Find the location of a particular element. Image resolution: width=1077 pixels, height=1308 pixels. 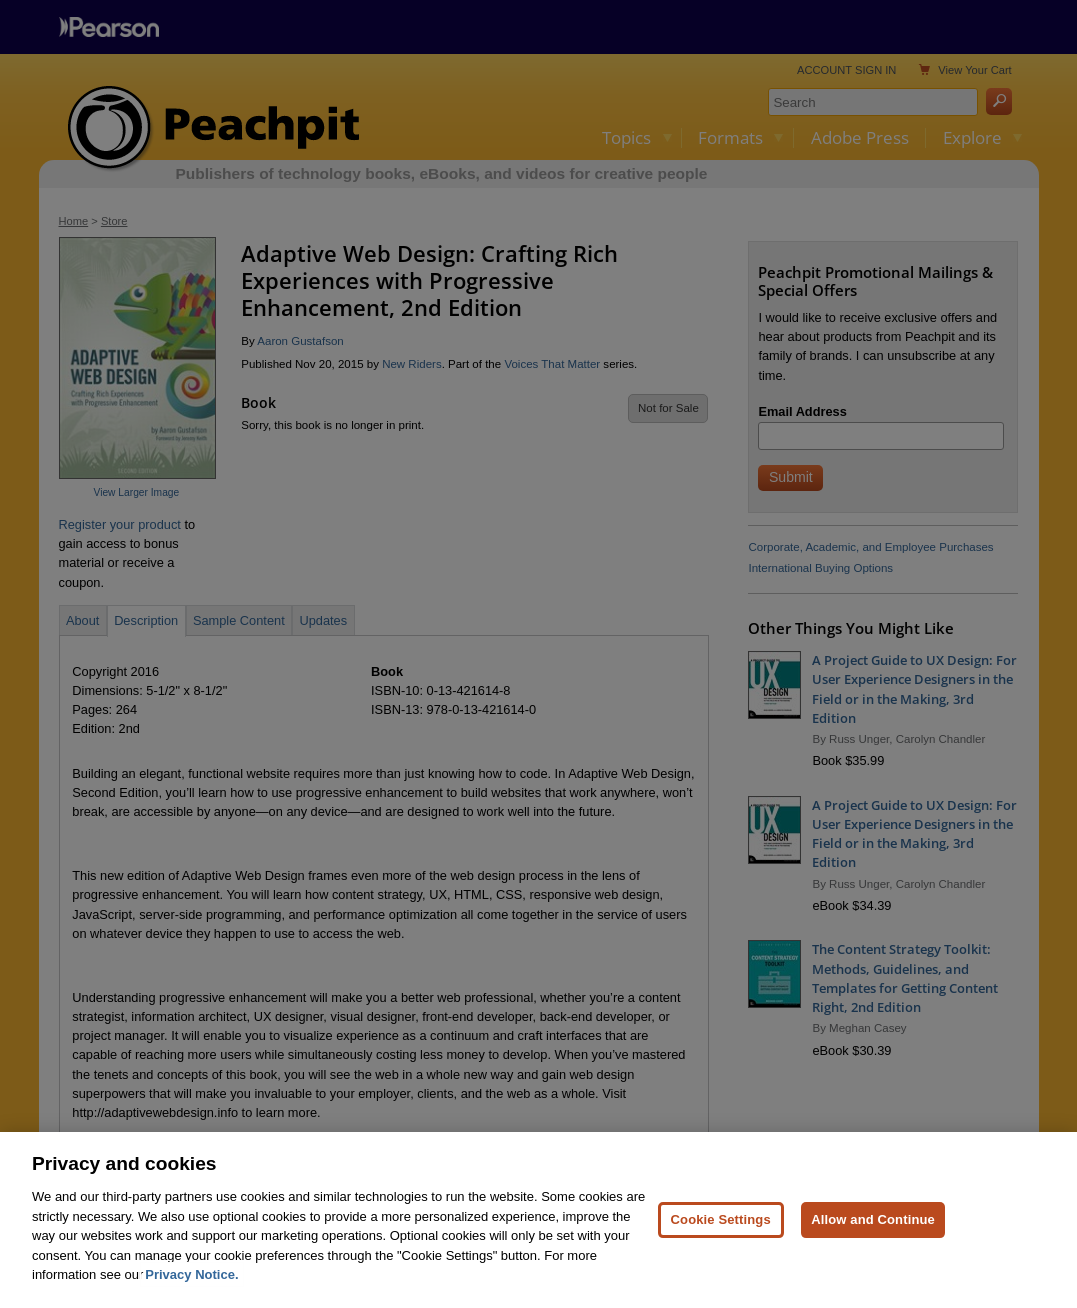

Cookie Settings is located at coordinates (721, 1259).